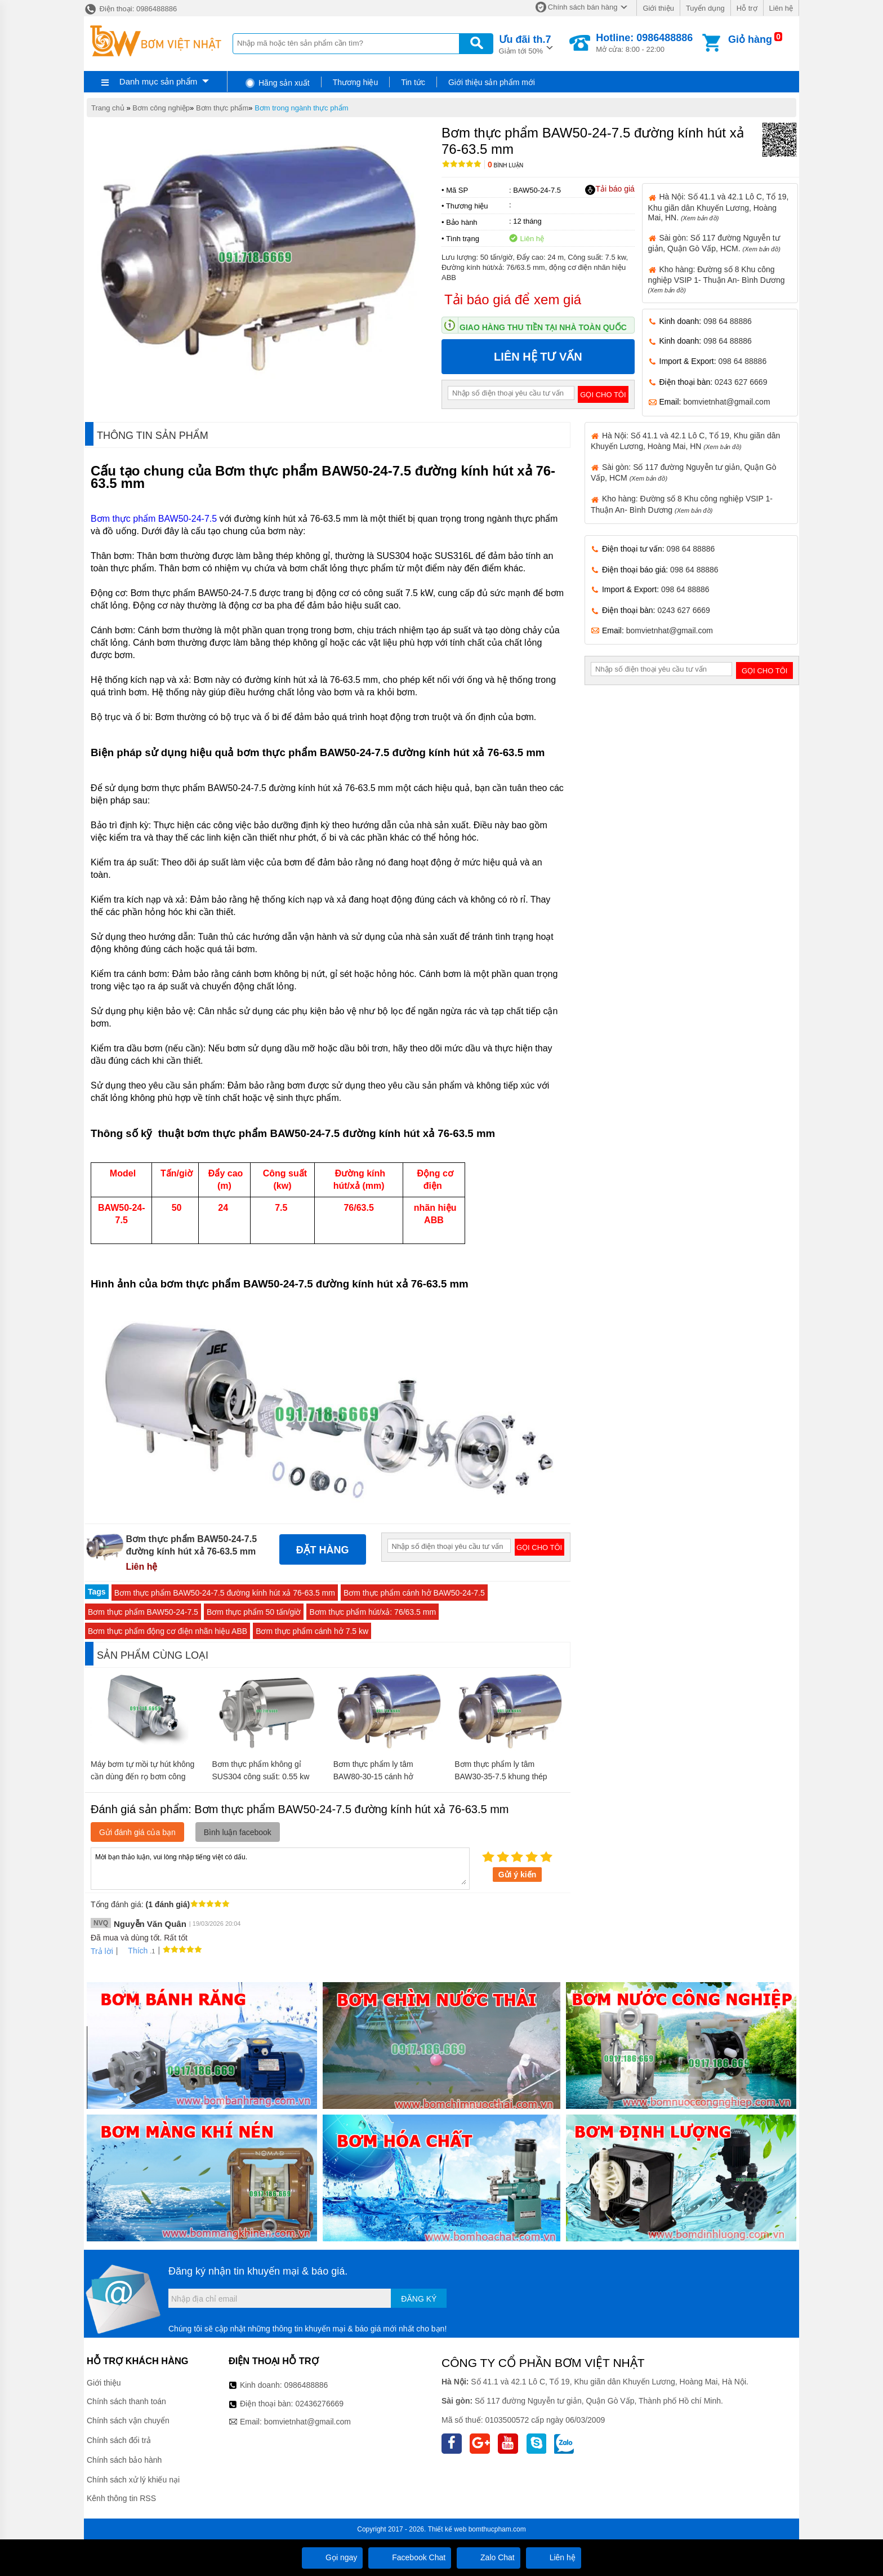 This screenshot has height=2576, width=883. Describe the element at coordinates (727, 321) in the screenshot. I see `098 64 88886` at that location.